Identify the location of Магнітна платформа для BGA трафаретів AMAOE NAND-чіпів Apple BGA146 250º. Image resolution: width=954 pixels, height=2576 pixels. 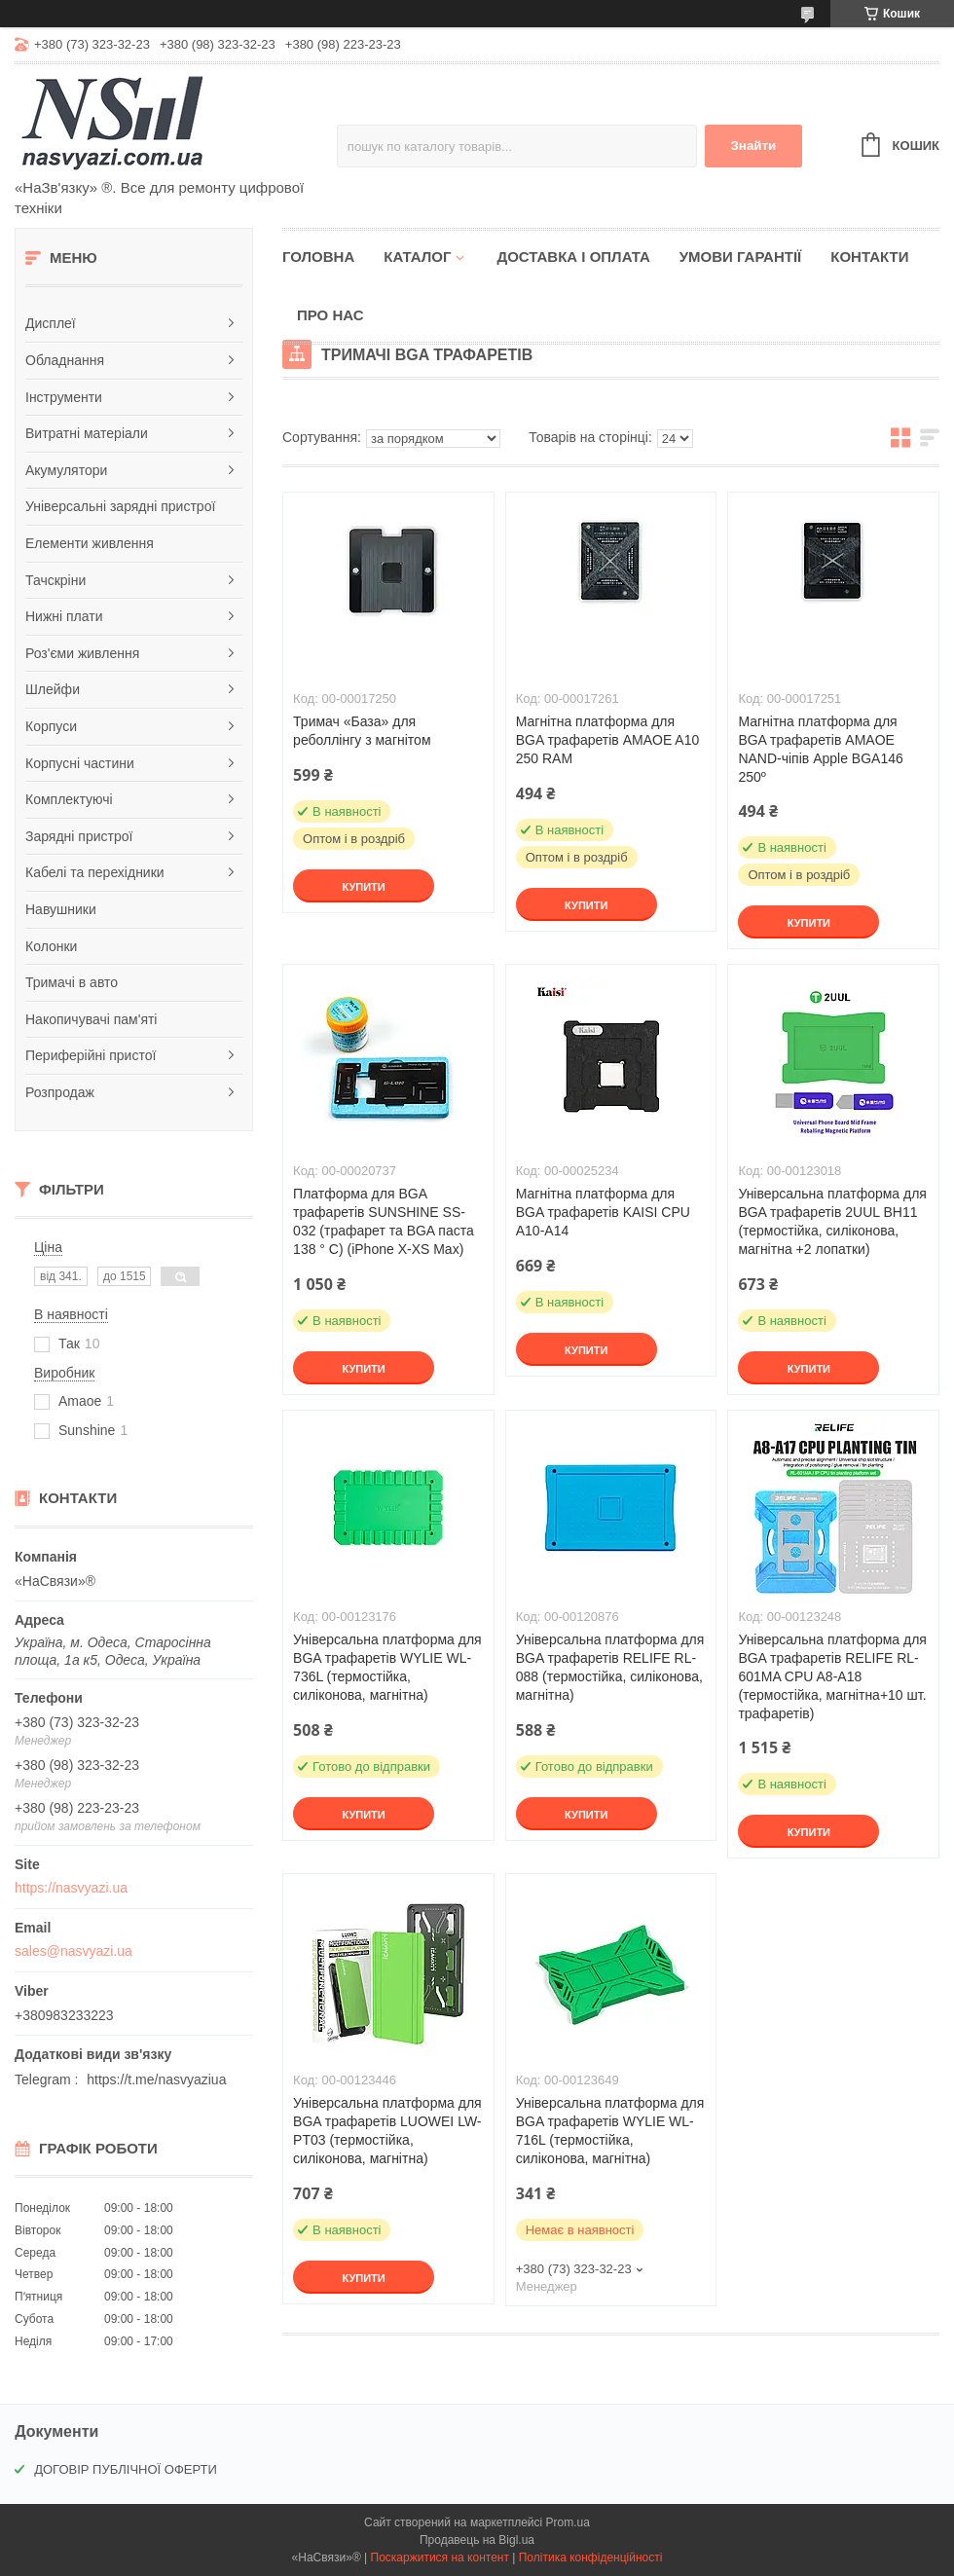
(820, 749).